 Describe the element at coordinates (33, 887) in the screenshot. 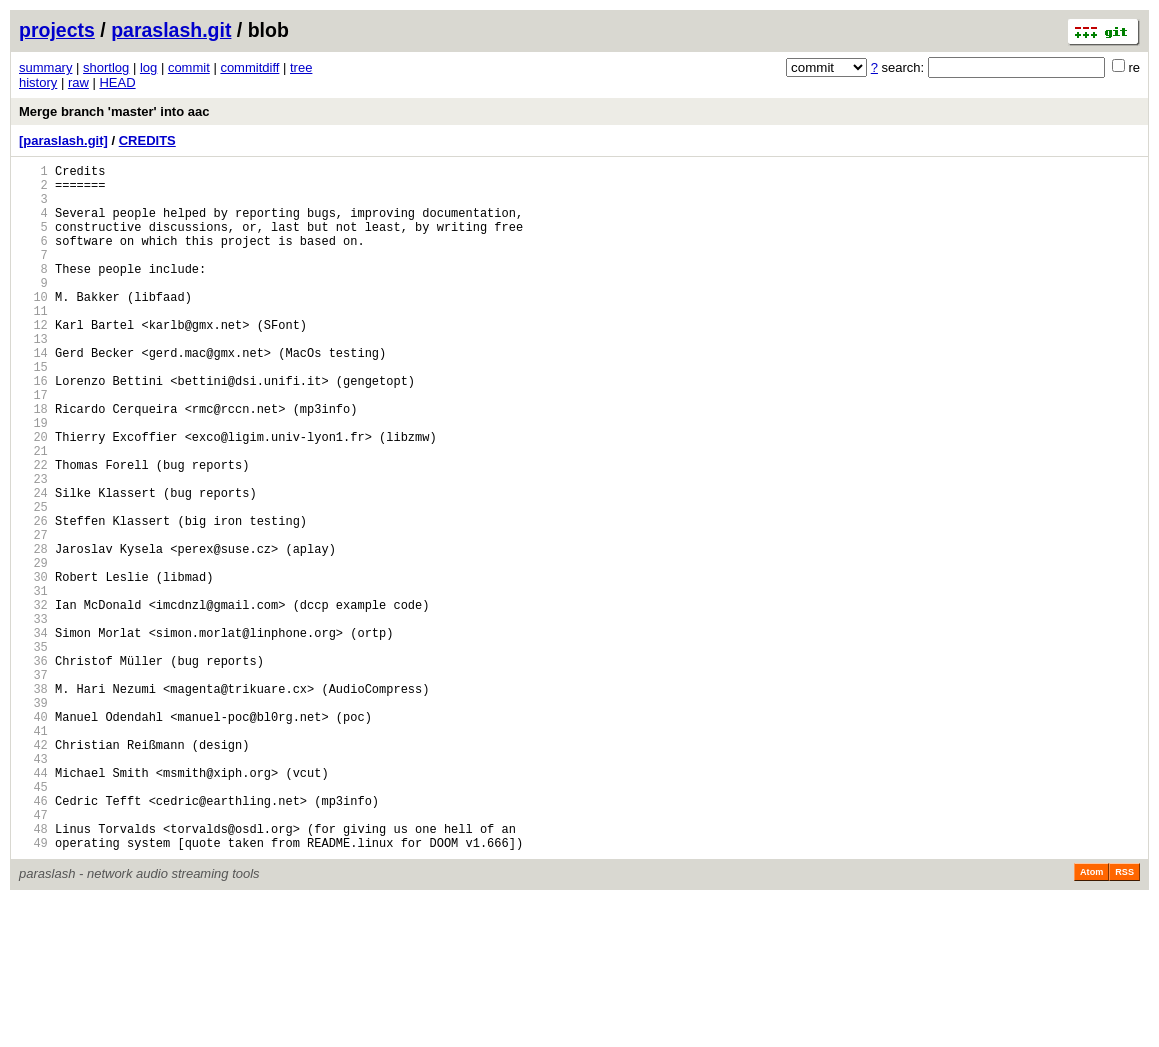

I see `43` at that location.